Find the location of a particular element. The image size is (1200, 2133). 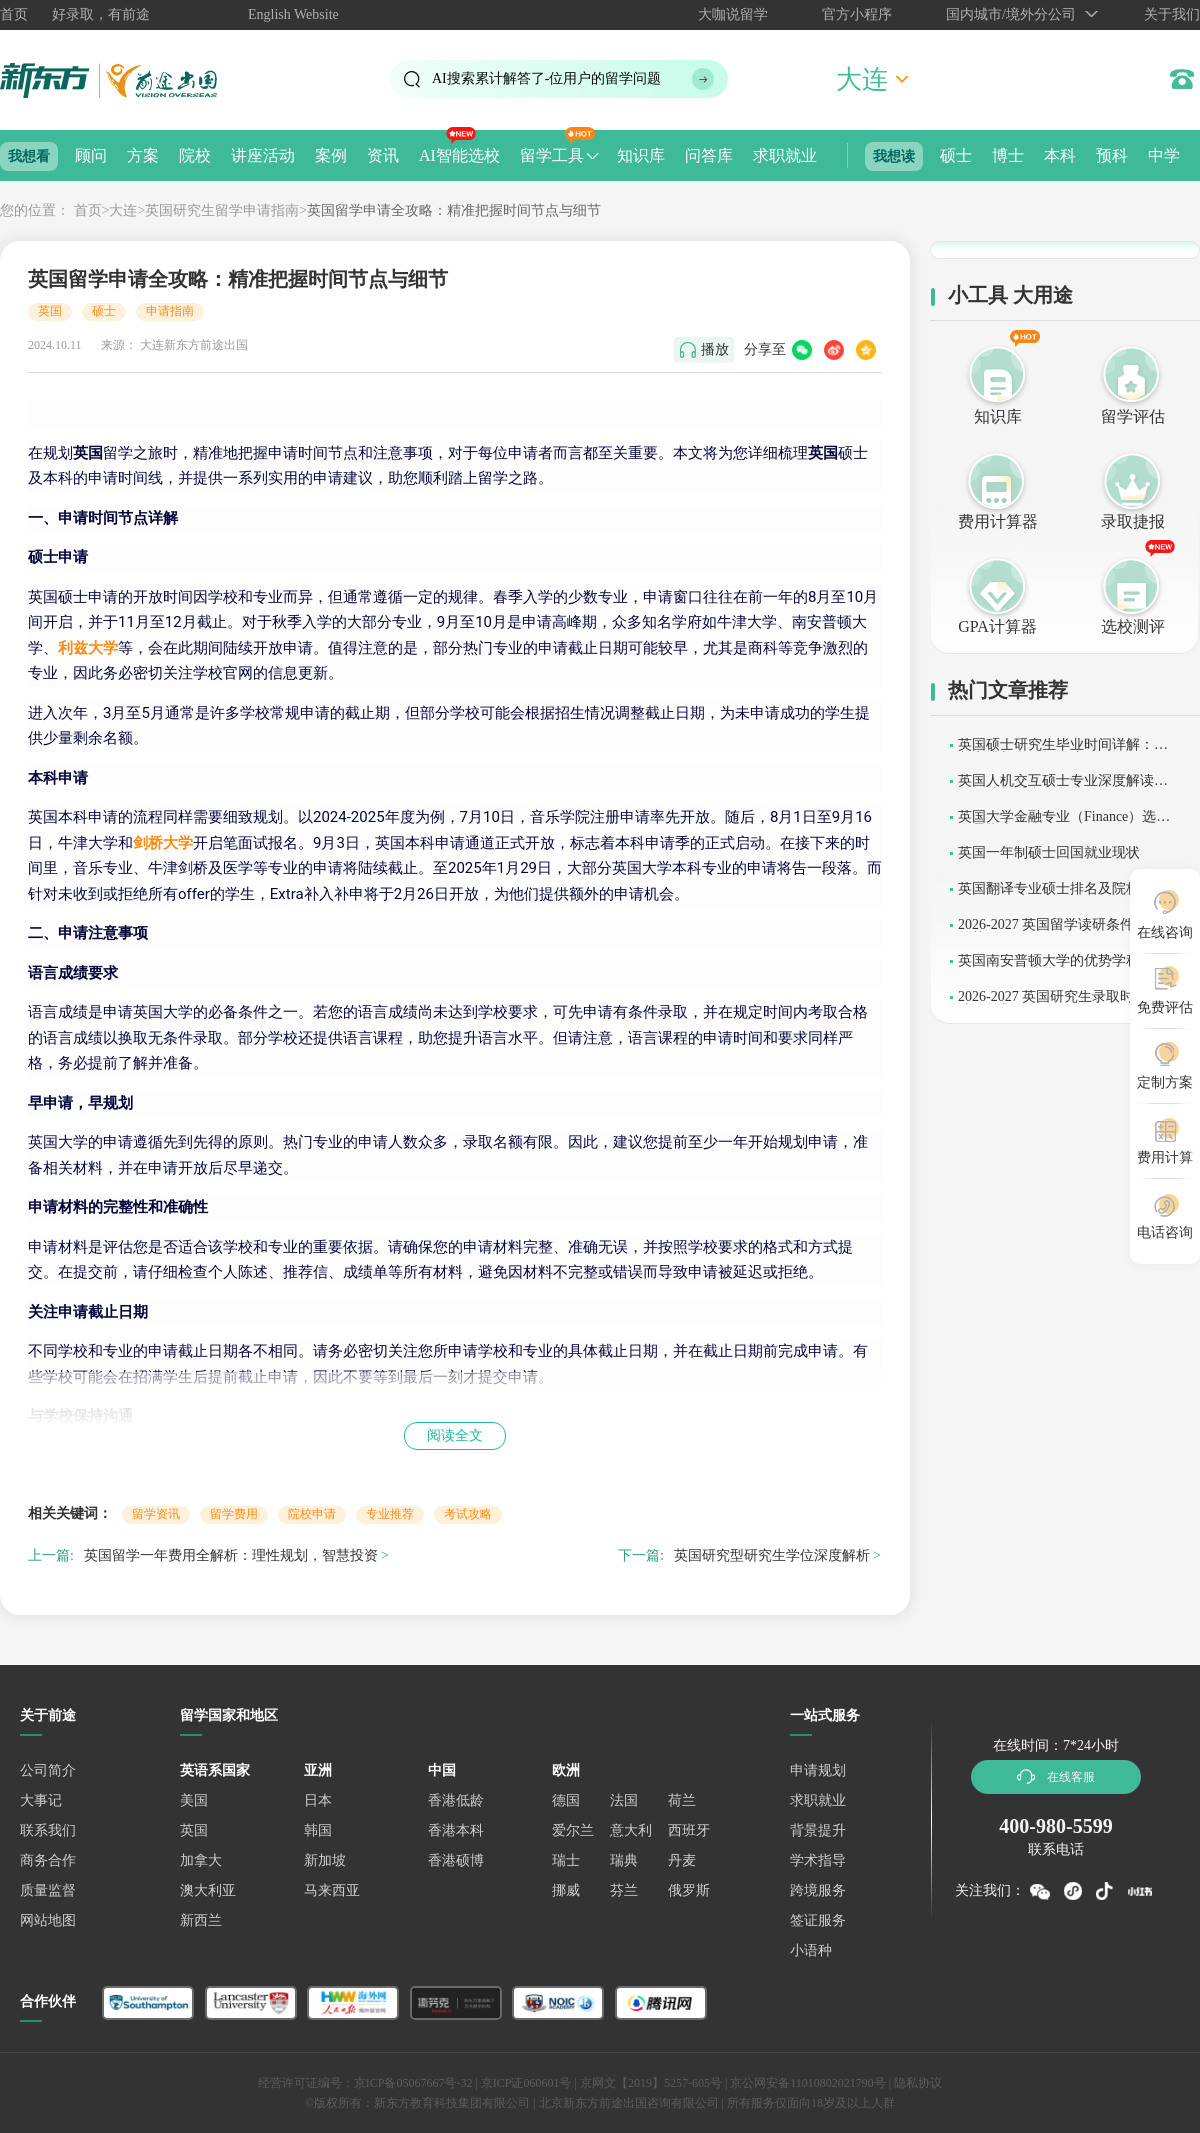

申请规划 is located at coordinates (818, 1770).